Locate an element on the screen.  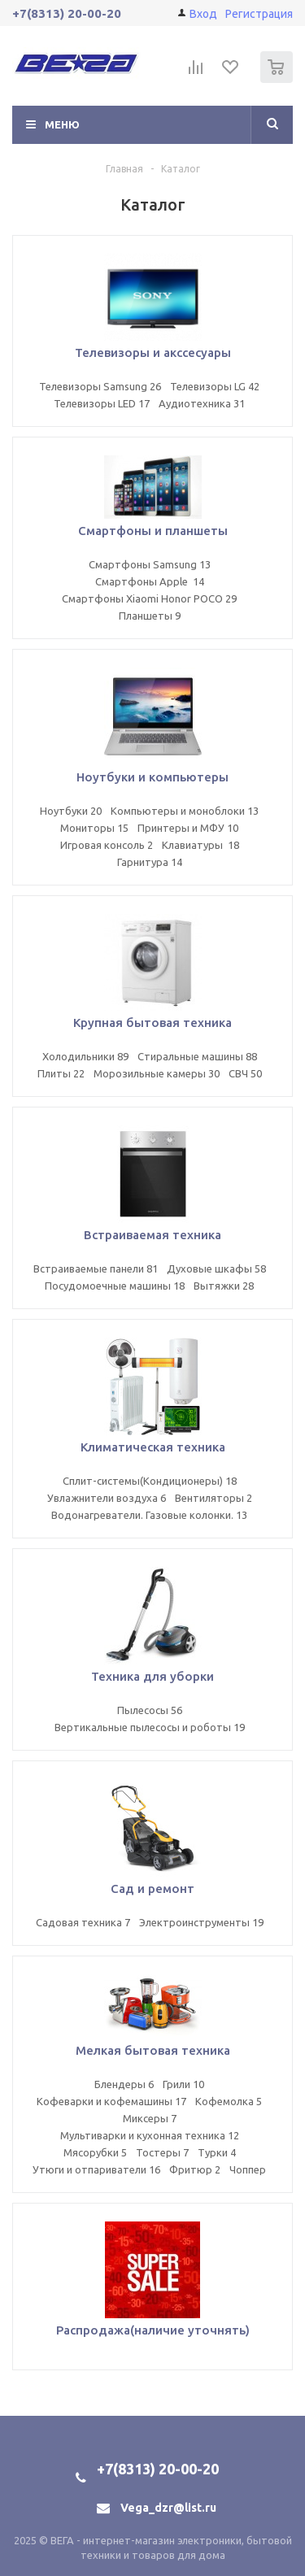
Электроинструменты is located at coordinates (201, 1922).